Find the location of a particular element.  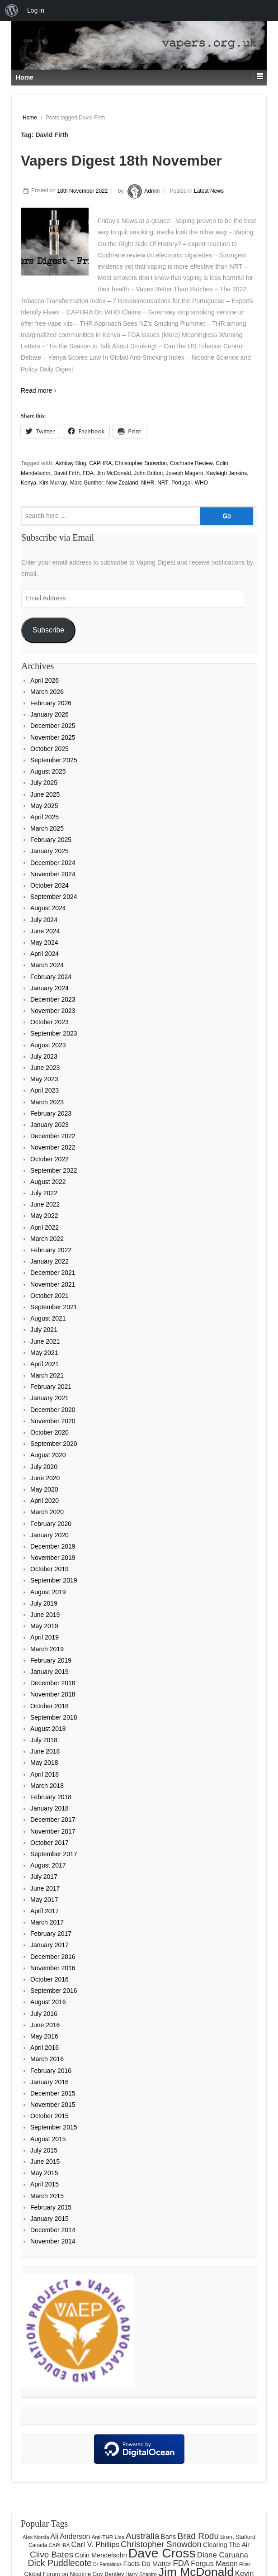

September 2016 is located at coordinates (53, 1990).